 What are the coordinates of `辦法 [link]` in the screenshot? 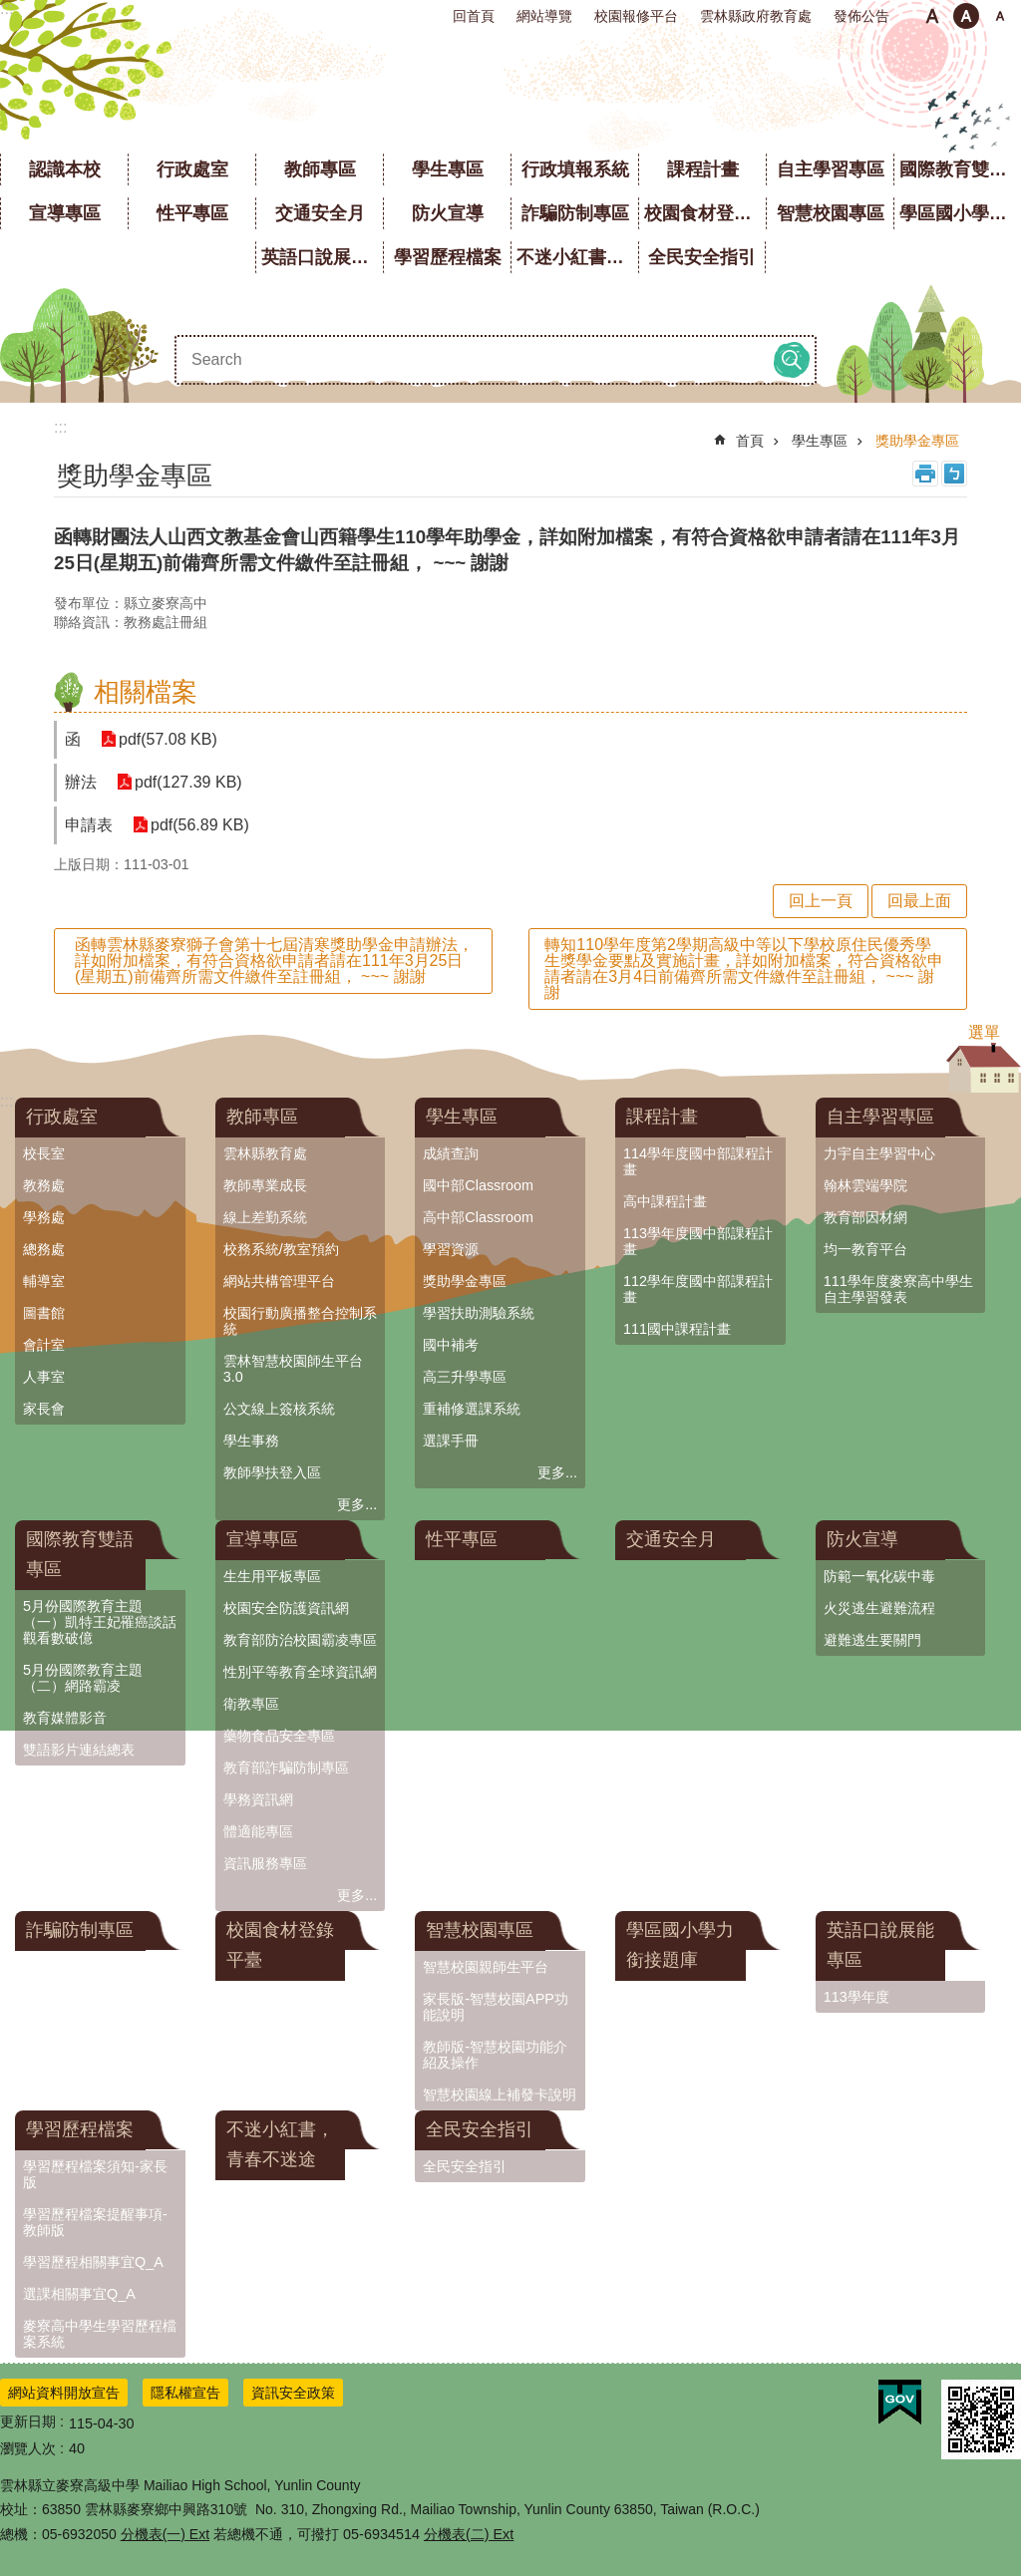 It's located at (81, 782).